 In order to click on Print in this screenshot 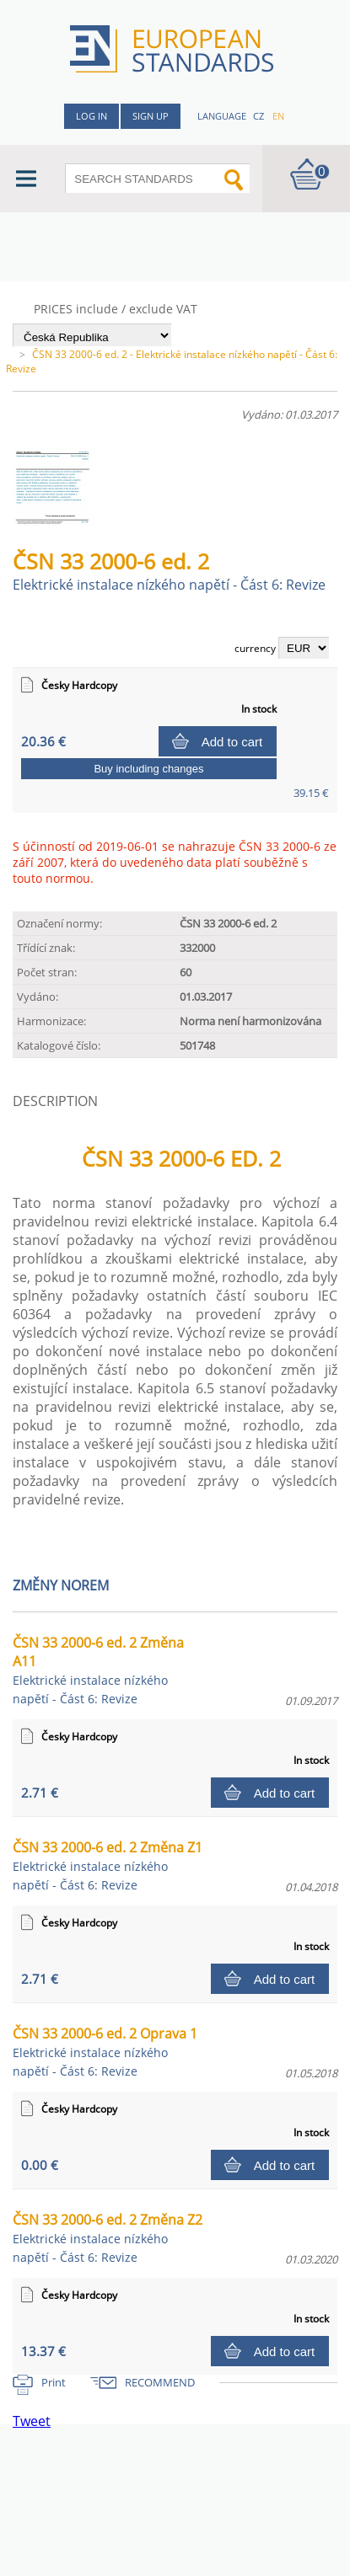, I will do `click(53, 2382)`.